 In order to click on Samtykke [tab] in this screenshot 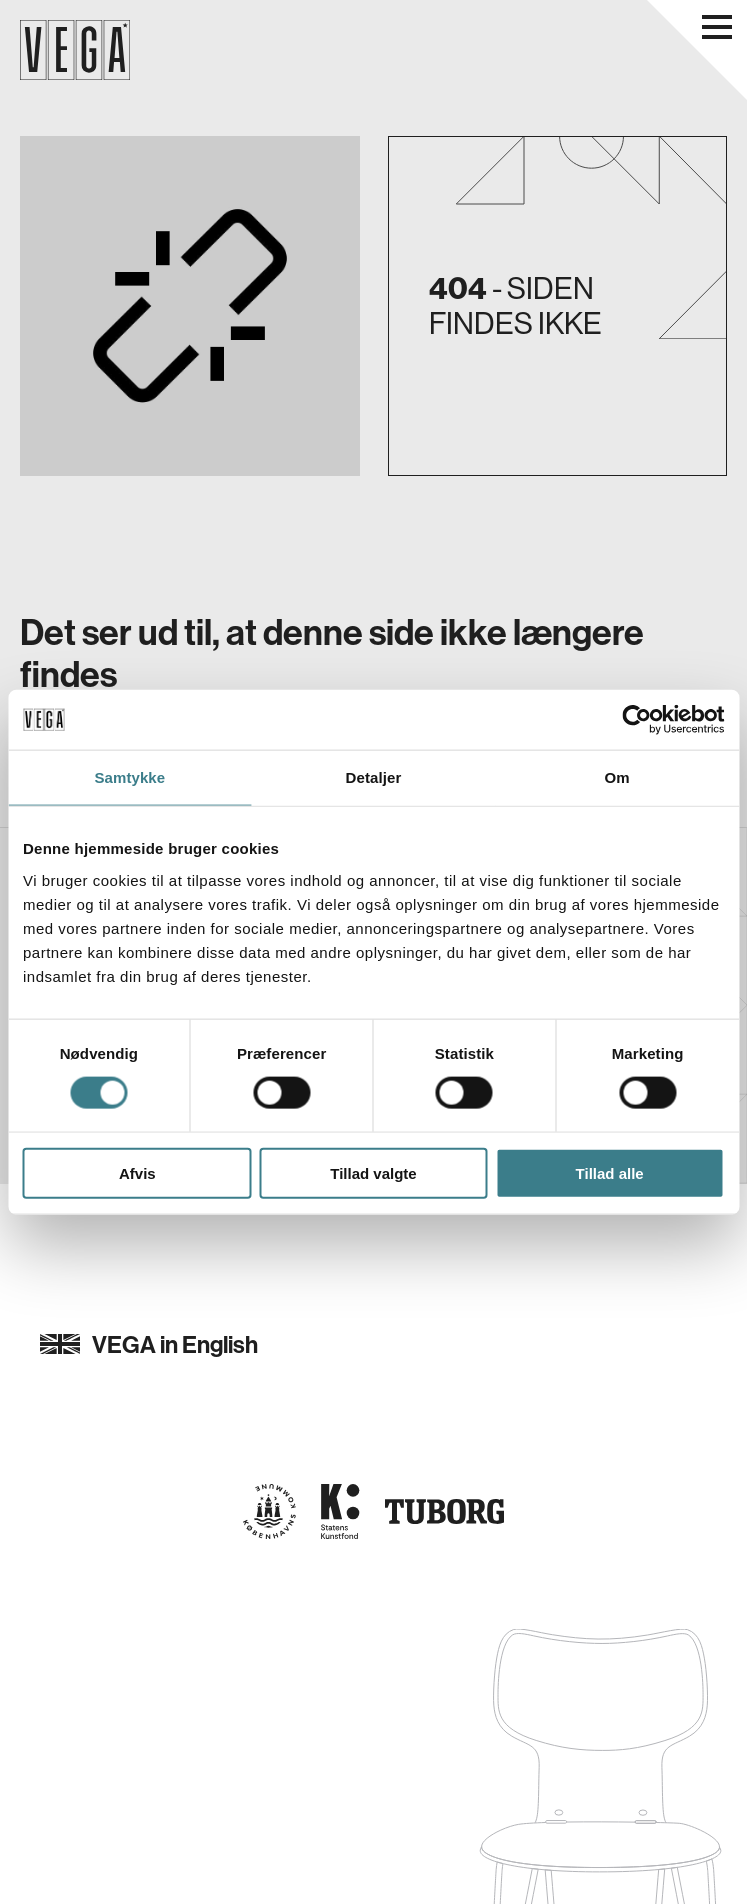, I will do `click(129, 777)`.